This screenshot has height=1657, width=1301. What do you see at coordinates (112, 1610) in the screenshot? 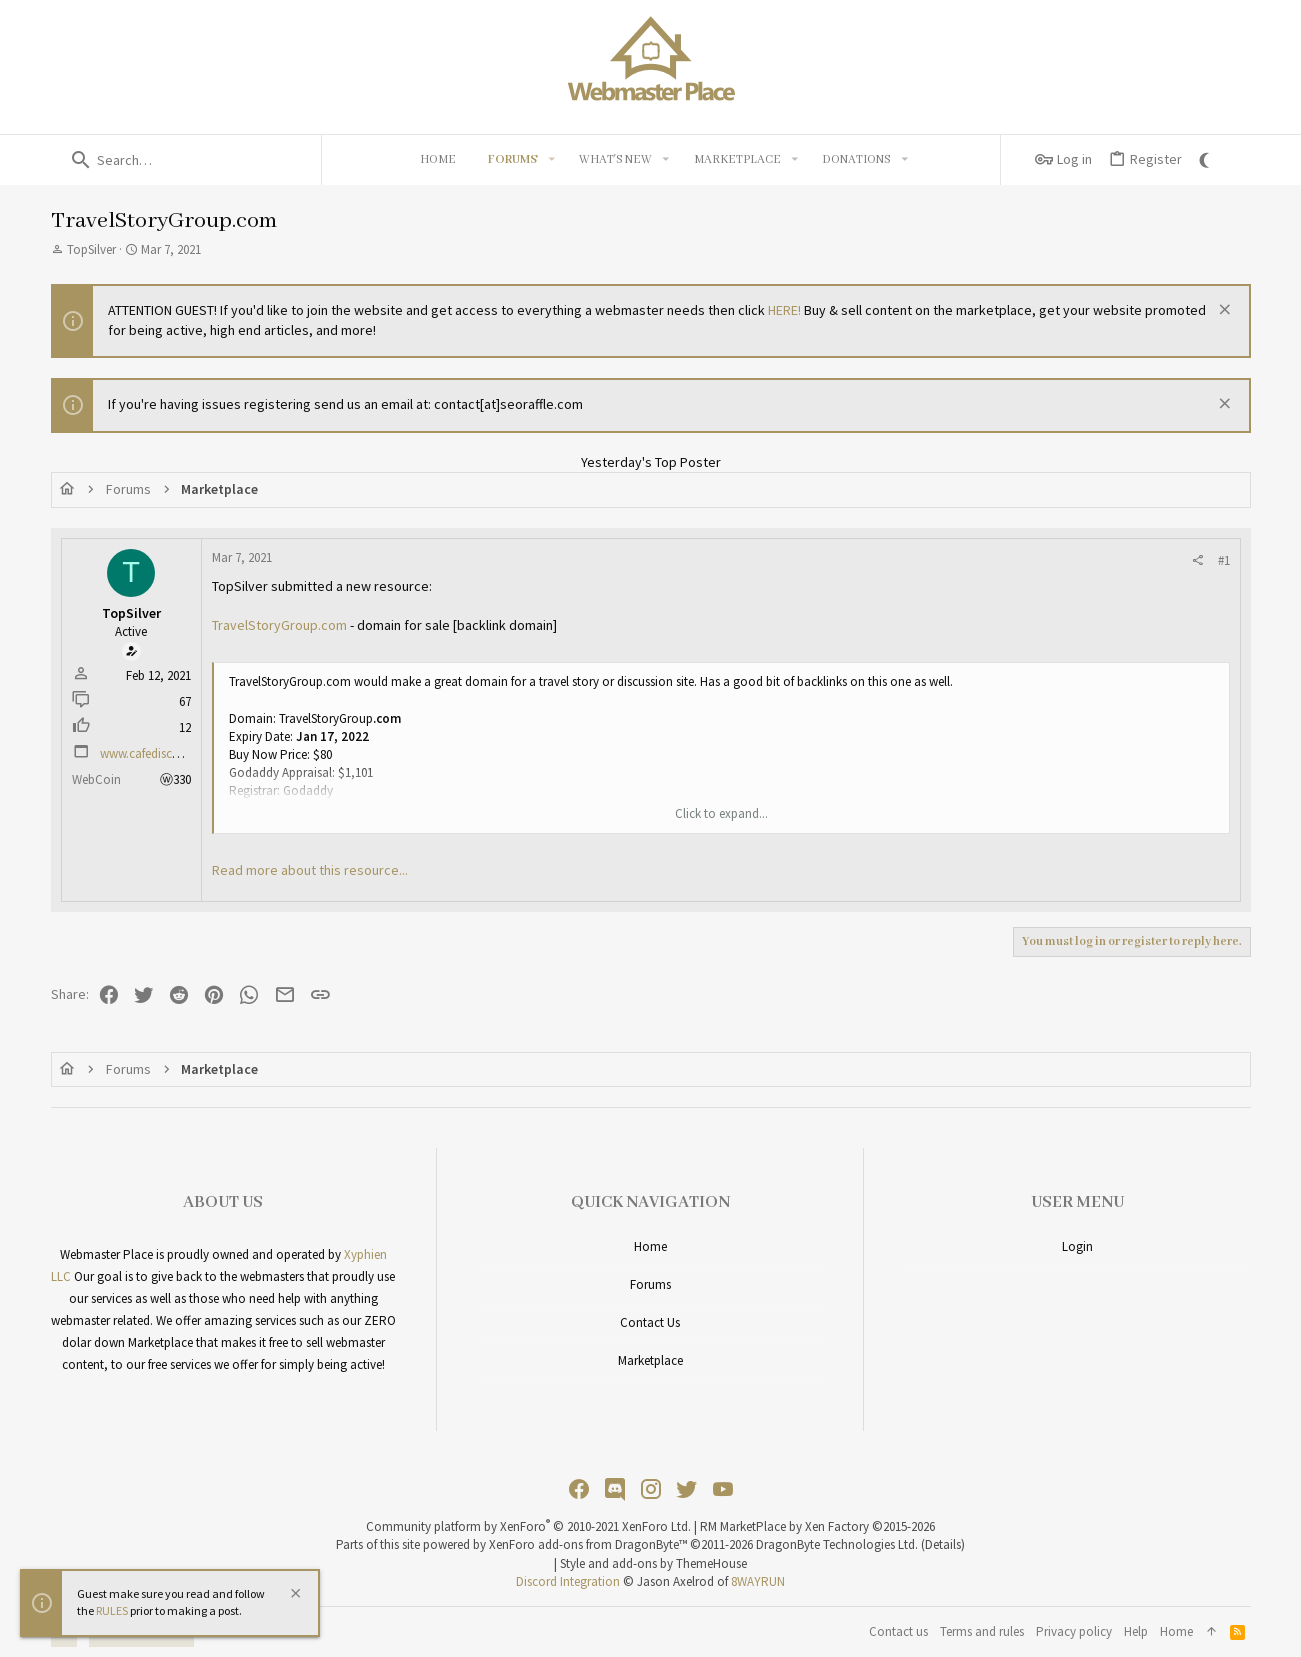
I see `RULES` at bounding box center [112, 1610].